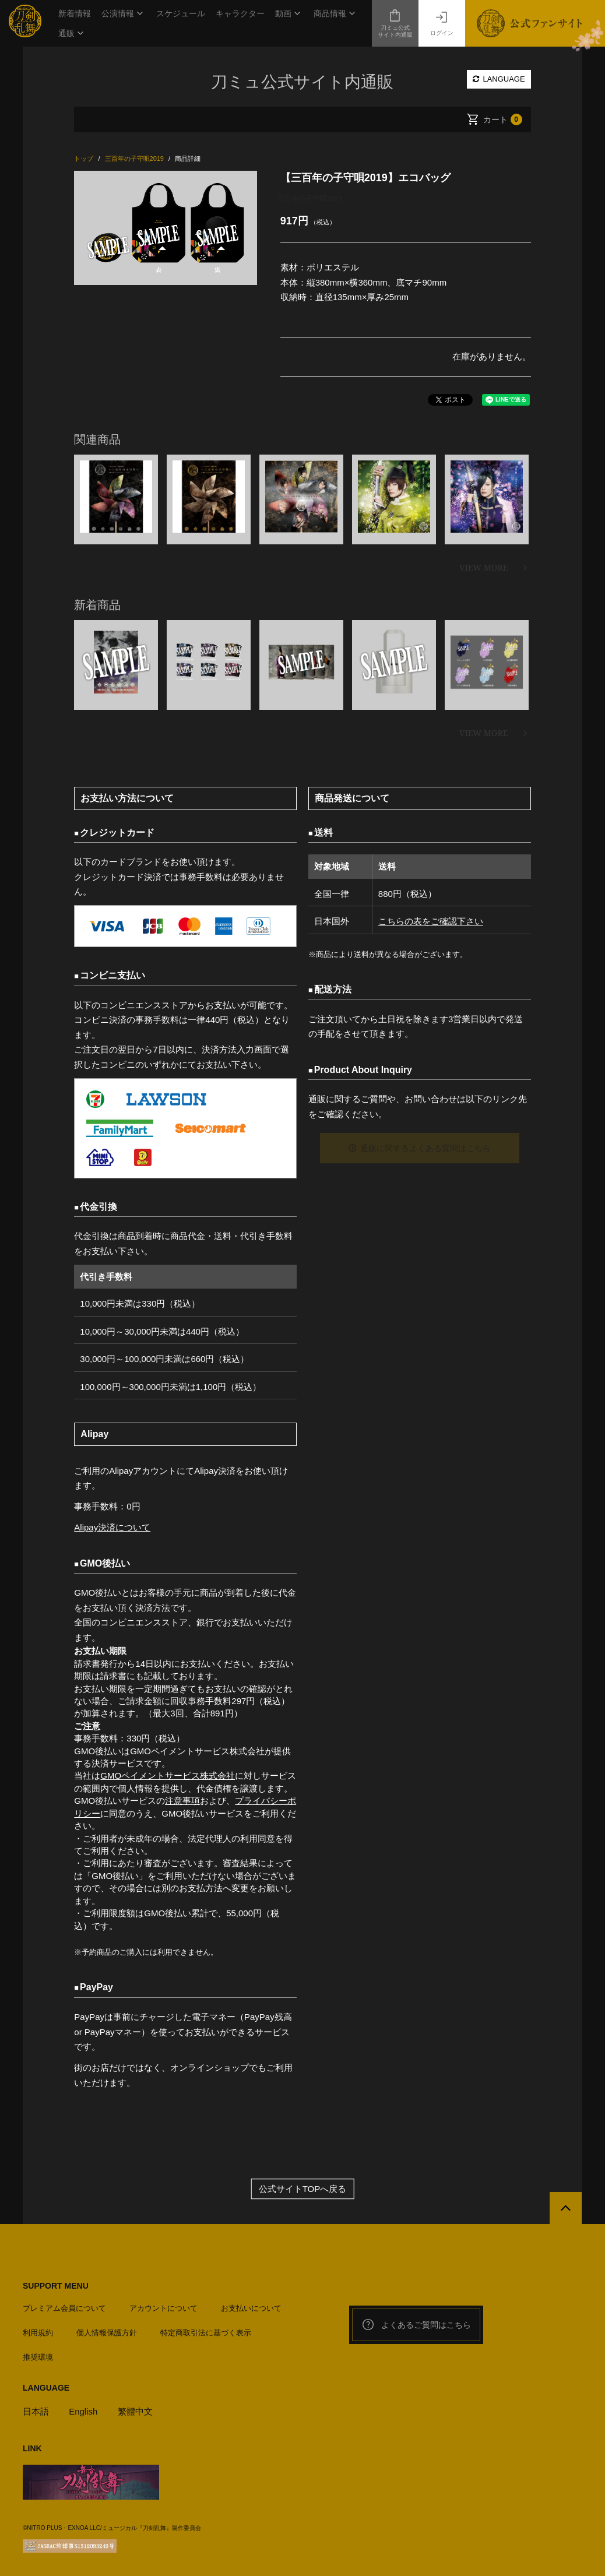 This screenshot has width=605, height=2576. What do you see at coordinates (135, 2411) in the screenshot?
I see `繁體中文` at bounding box center [135, 2411].